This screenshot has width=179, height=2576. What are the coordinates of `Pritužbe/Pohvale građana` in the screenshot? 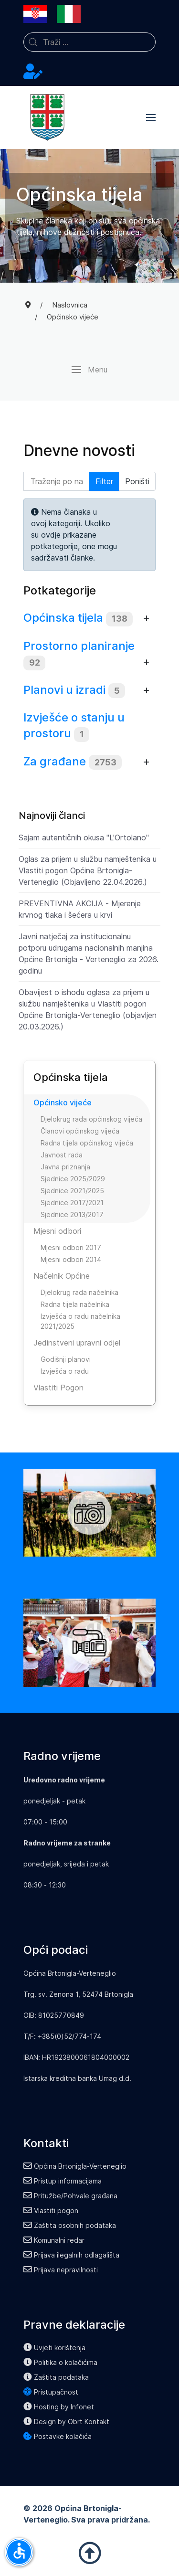 It's located at (70, 2196).